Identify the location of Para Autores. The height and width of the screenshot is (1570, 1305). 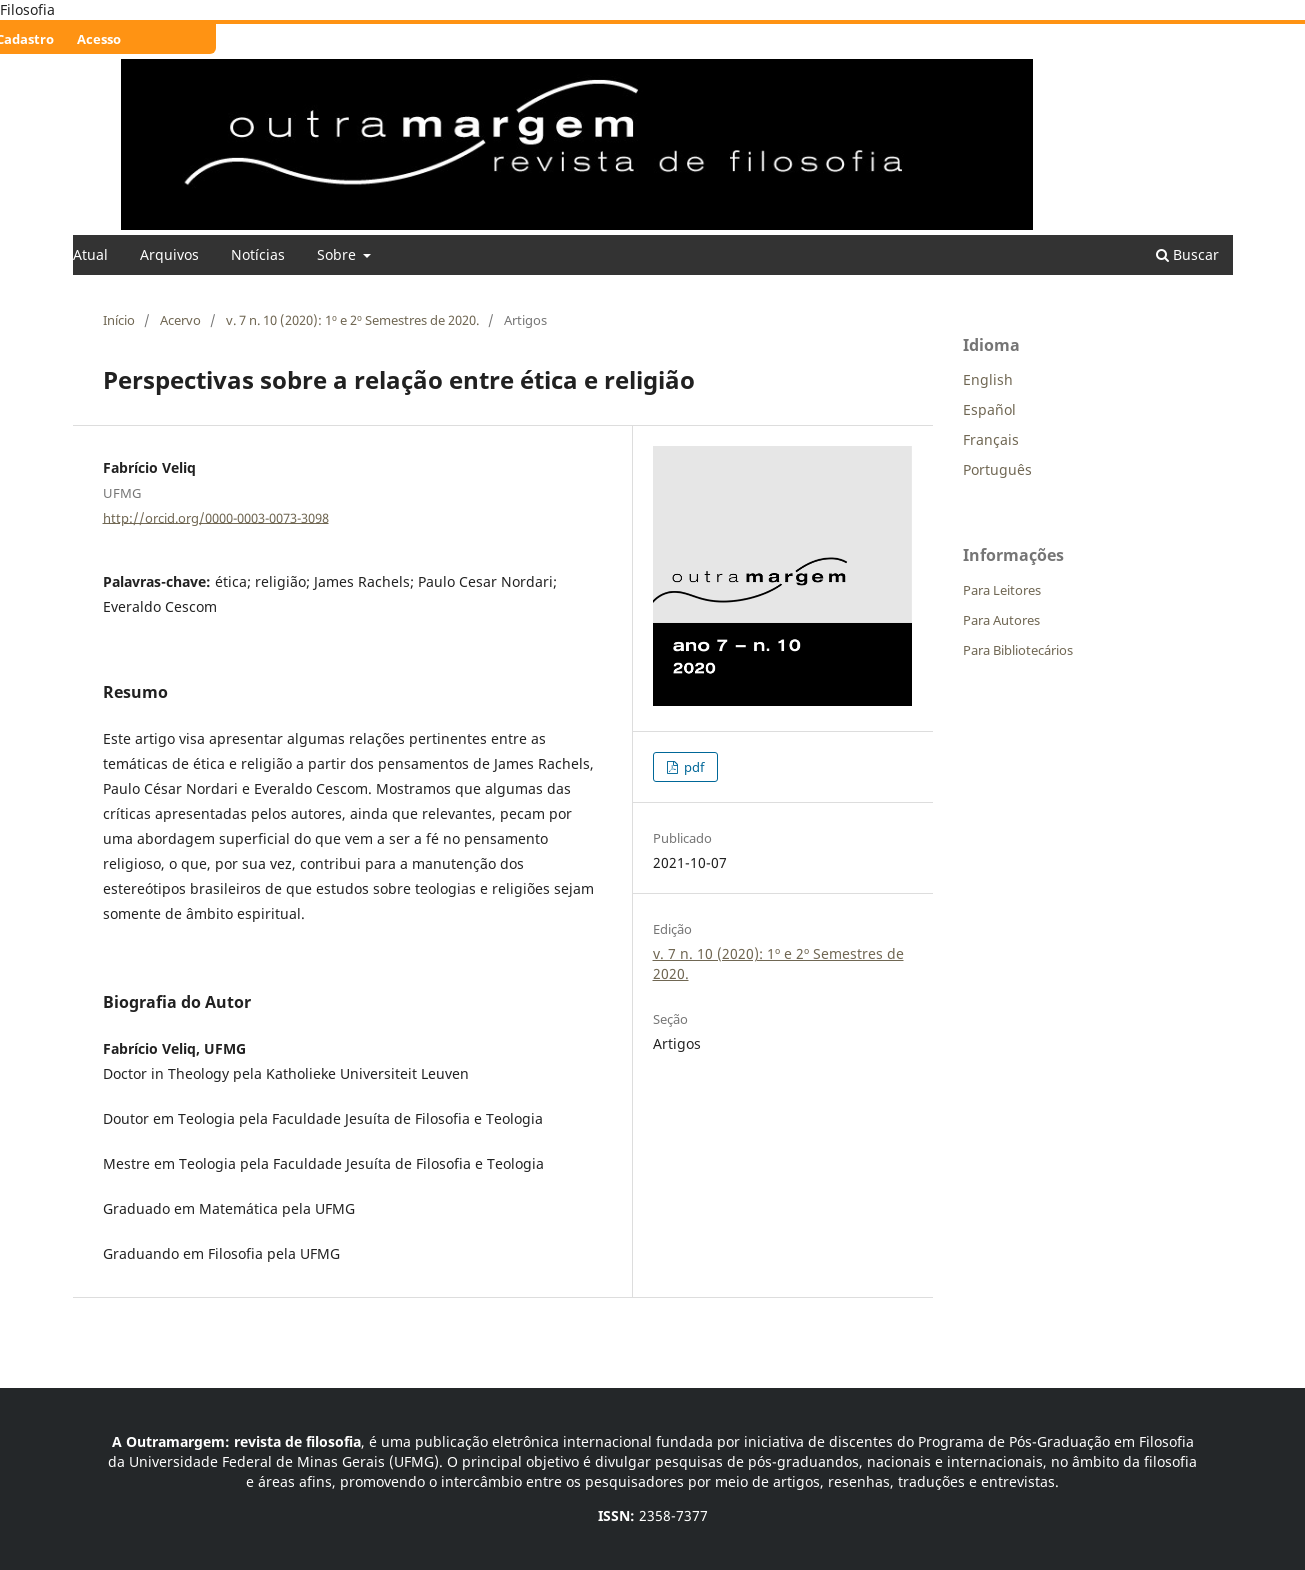
(1001, 620).